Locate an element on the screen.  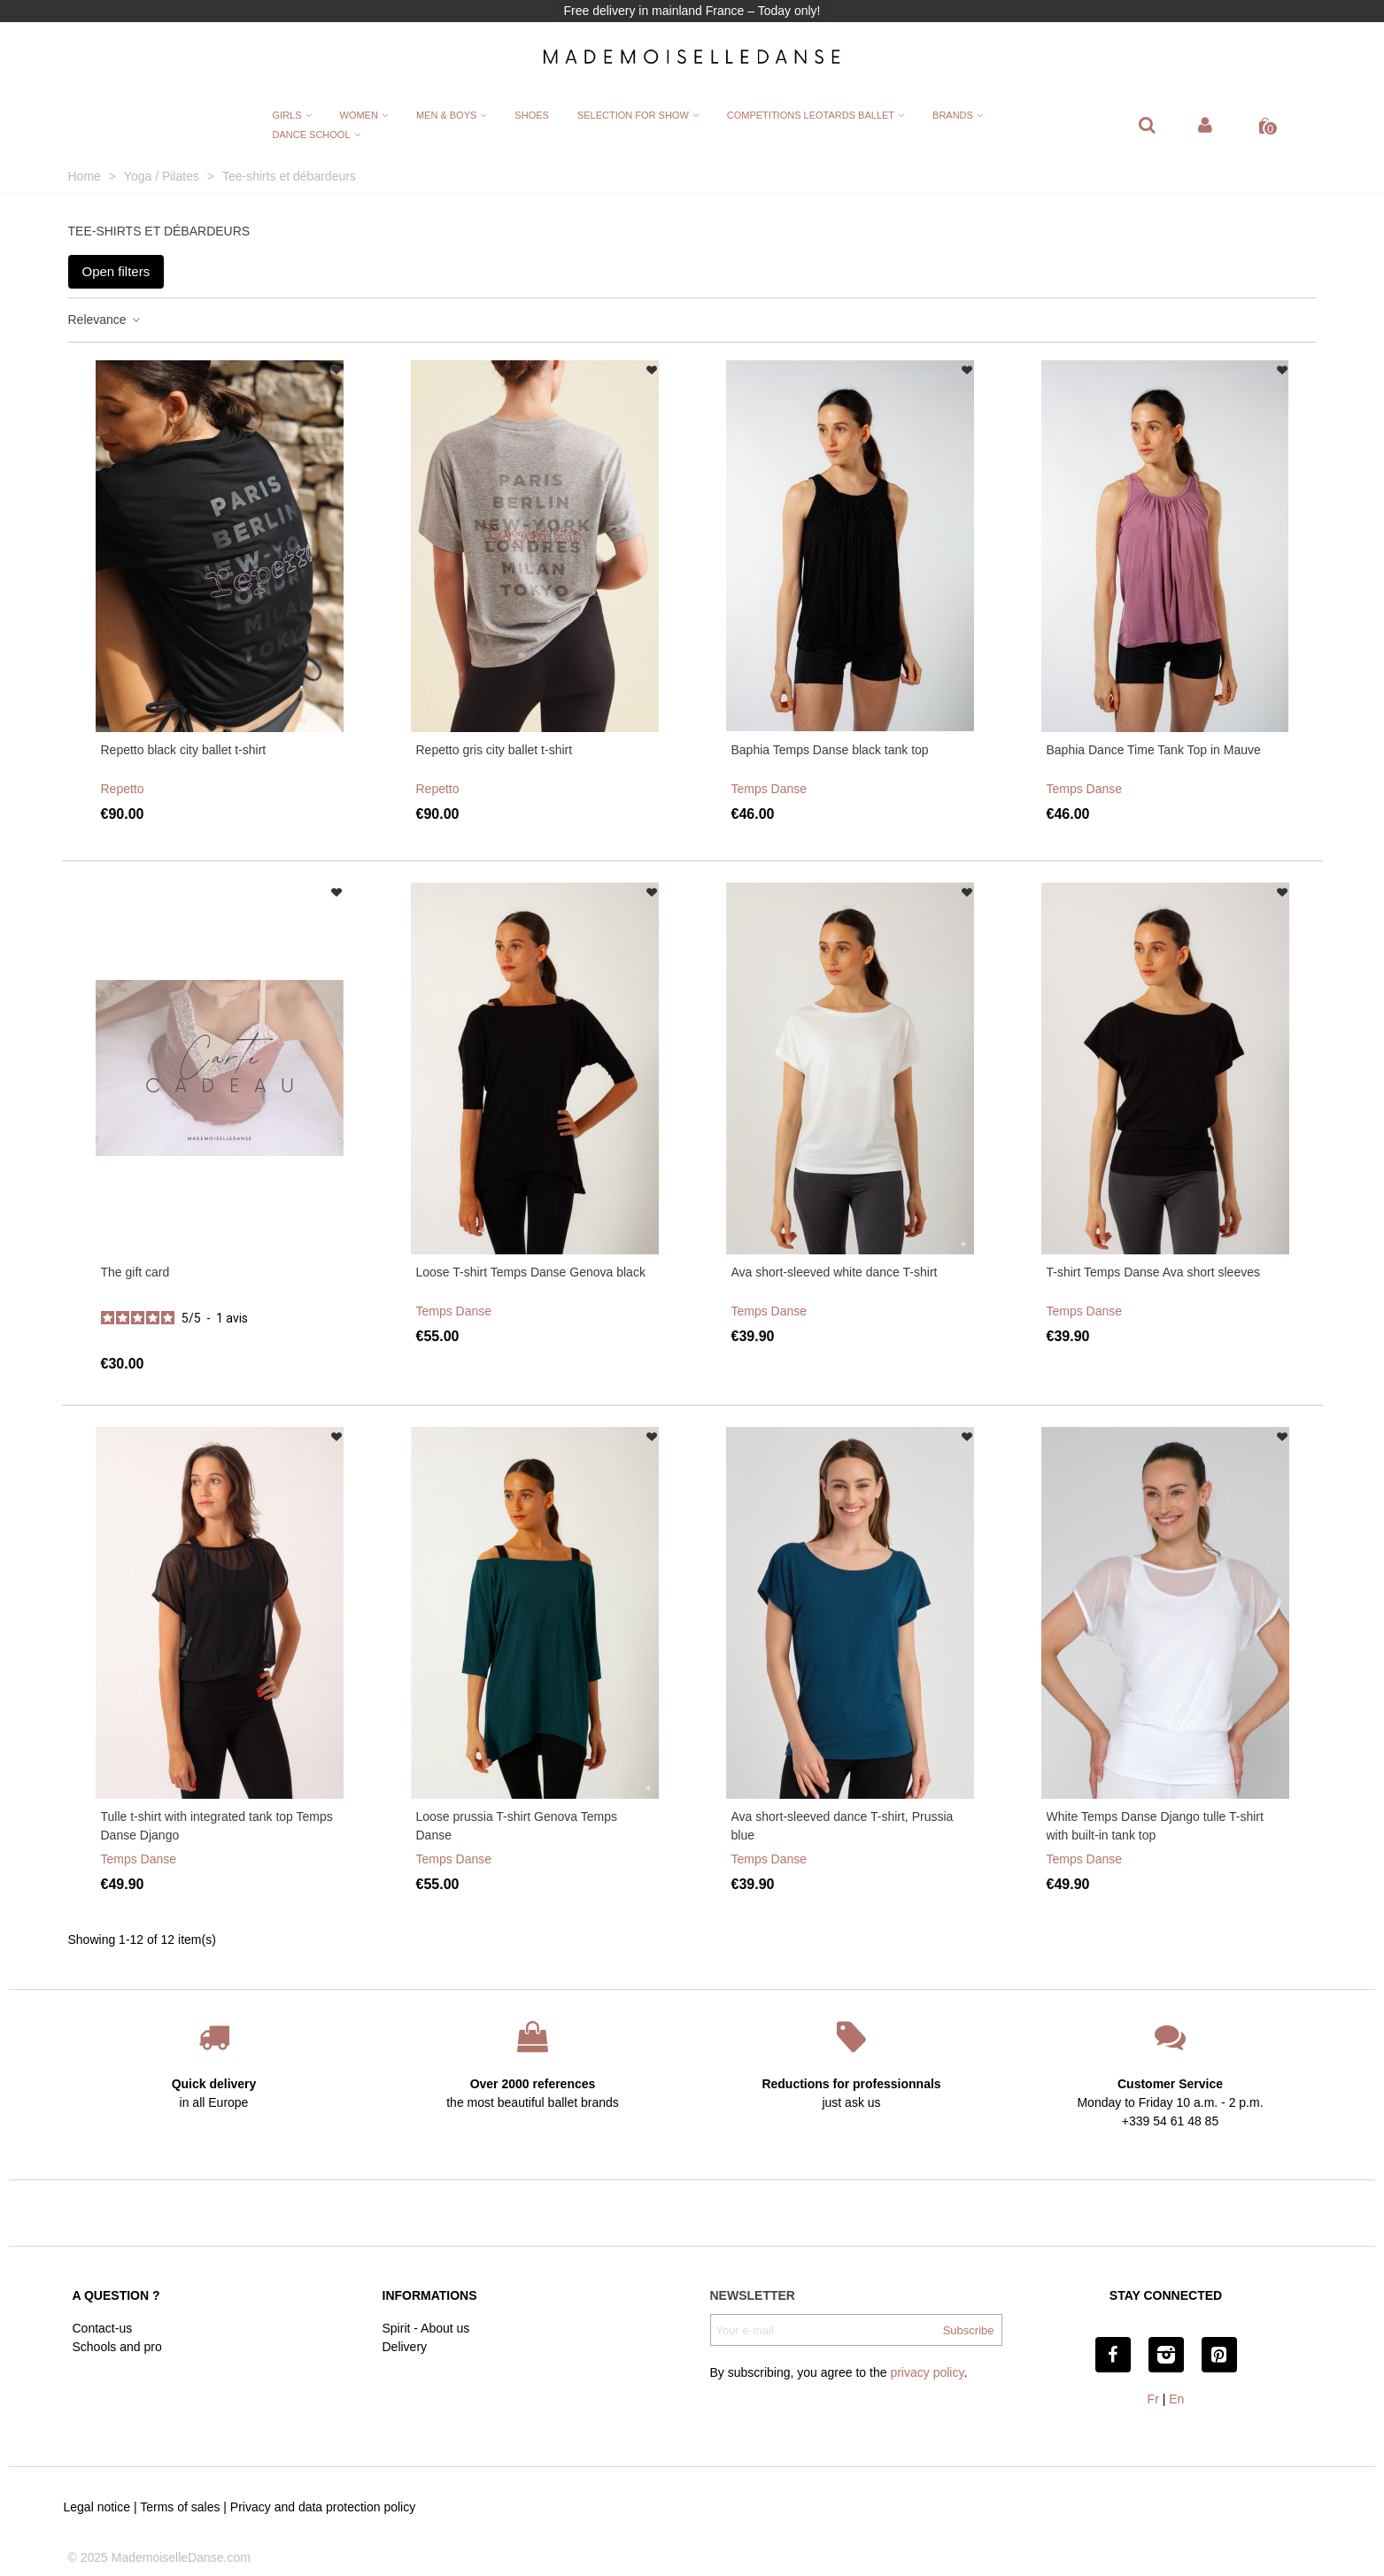
Repetto black city ballet t-shirt is located at coordinates (184, 750).